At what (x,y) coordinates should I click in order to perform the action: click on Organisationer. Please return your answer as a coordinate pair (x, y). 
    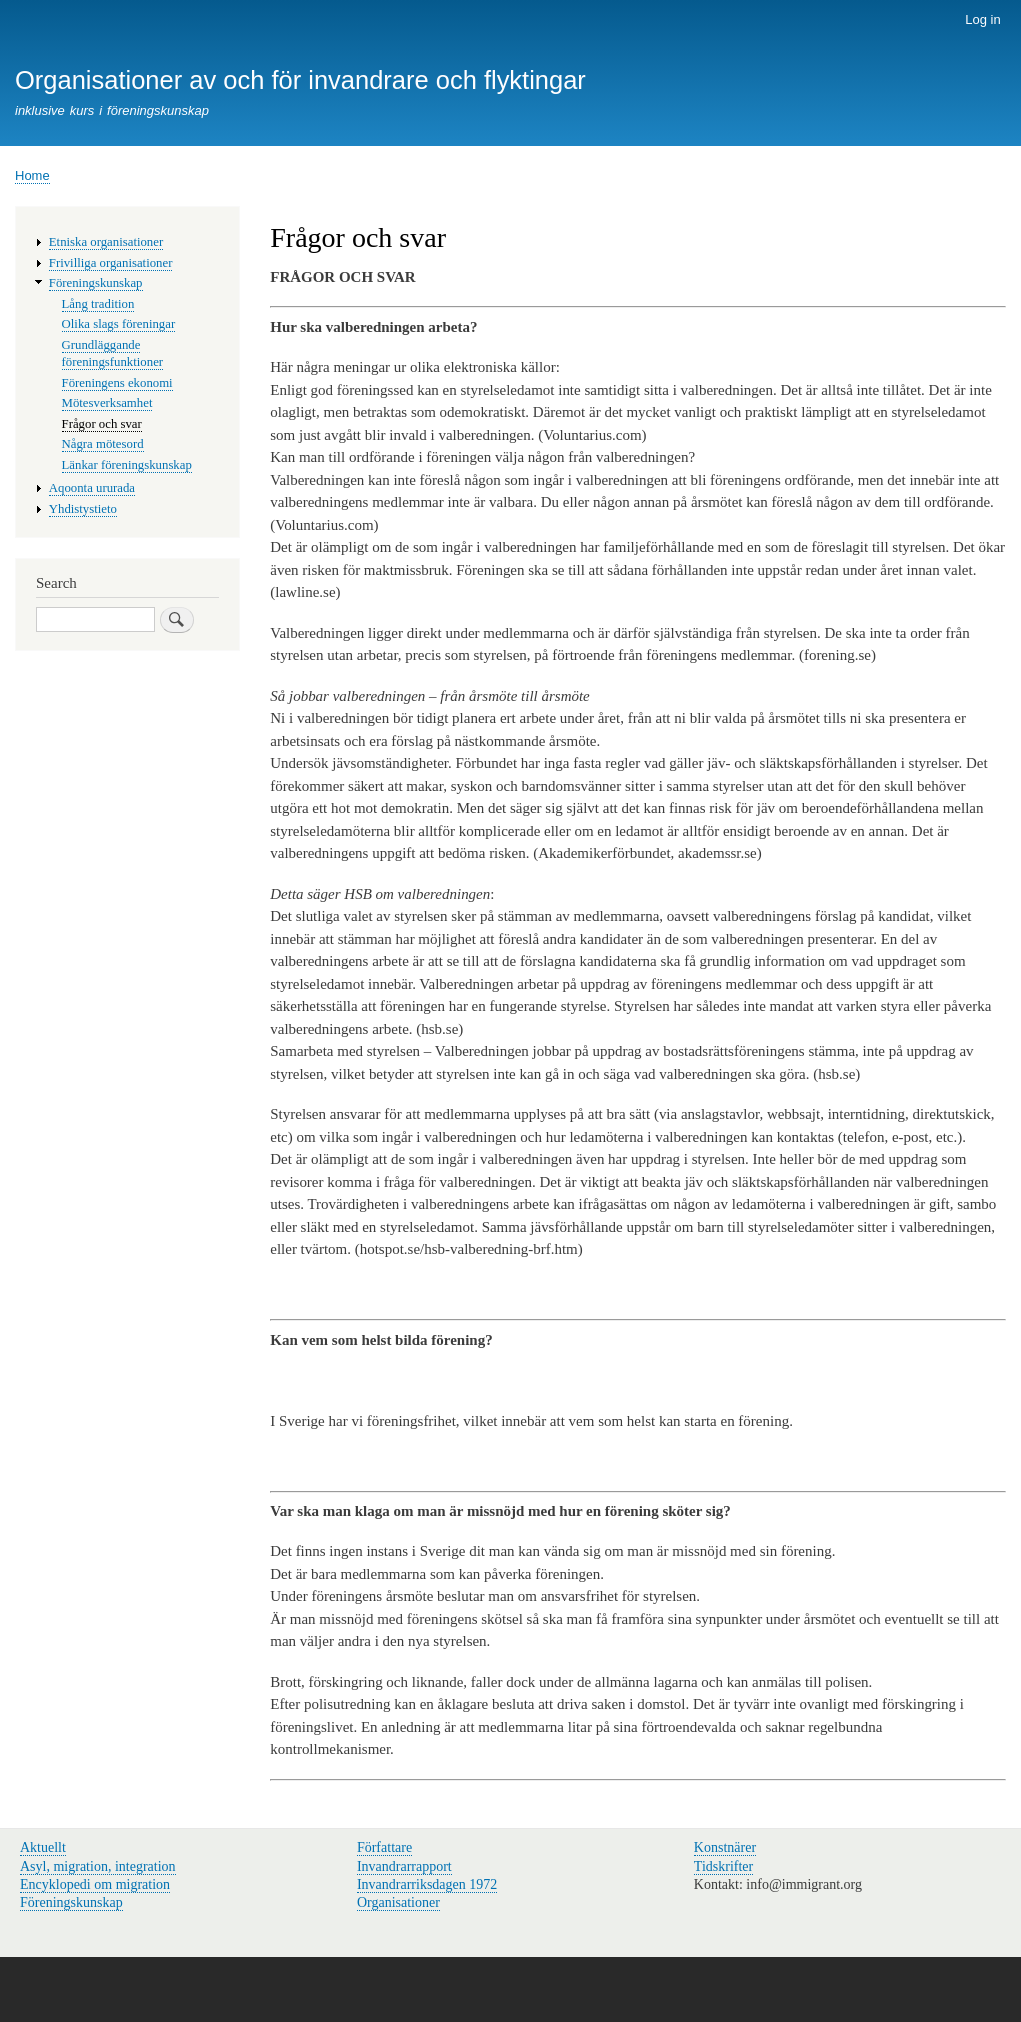
    Looking at the image, I should click on (398, 1902).